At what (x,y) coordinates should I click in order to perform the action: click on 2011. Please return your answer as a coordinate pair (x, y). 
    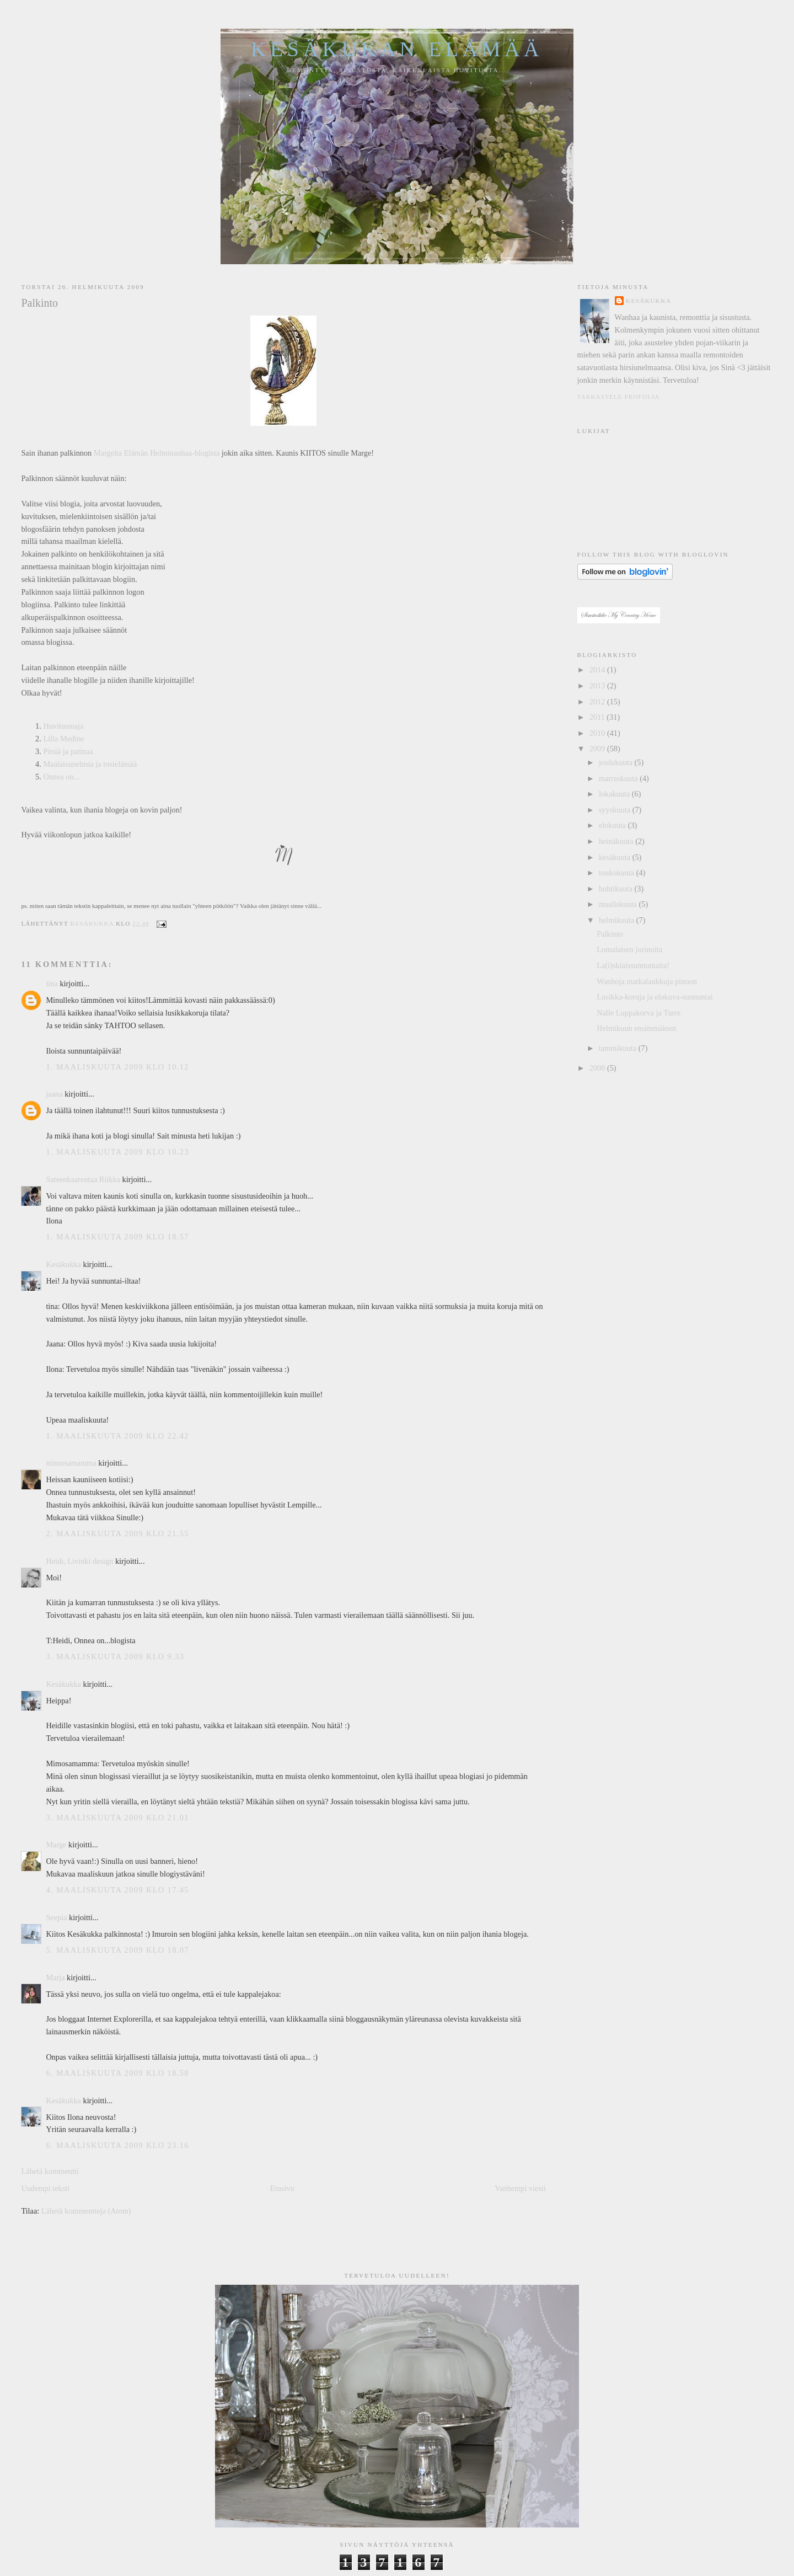
    Looking at the image, I should click on (598, 717).